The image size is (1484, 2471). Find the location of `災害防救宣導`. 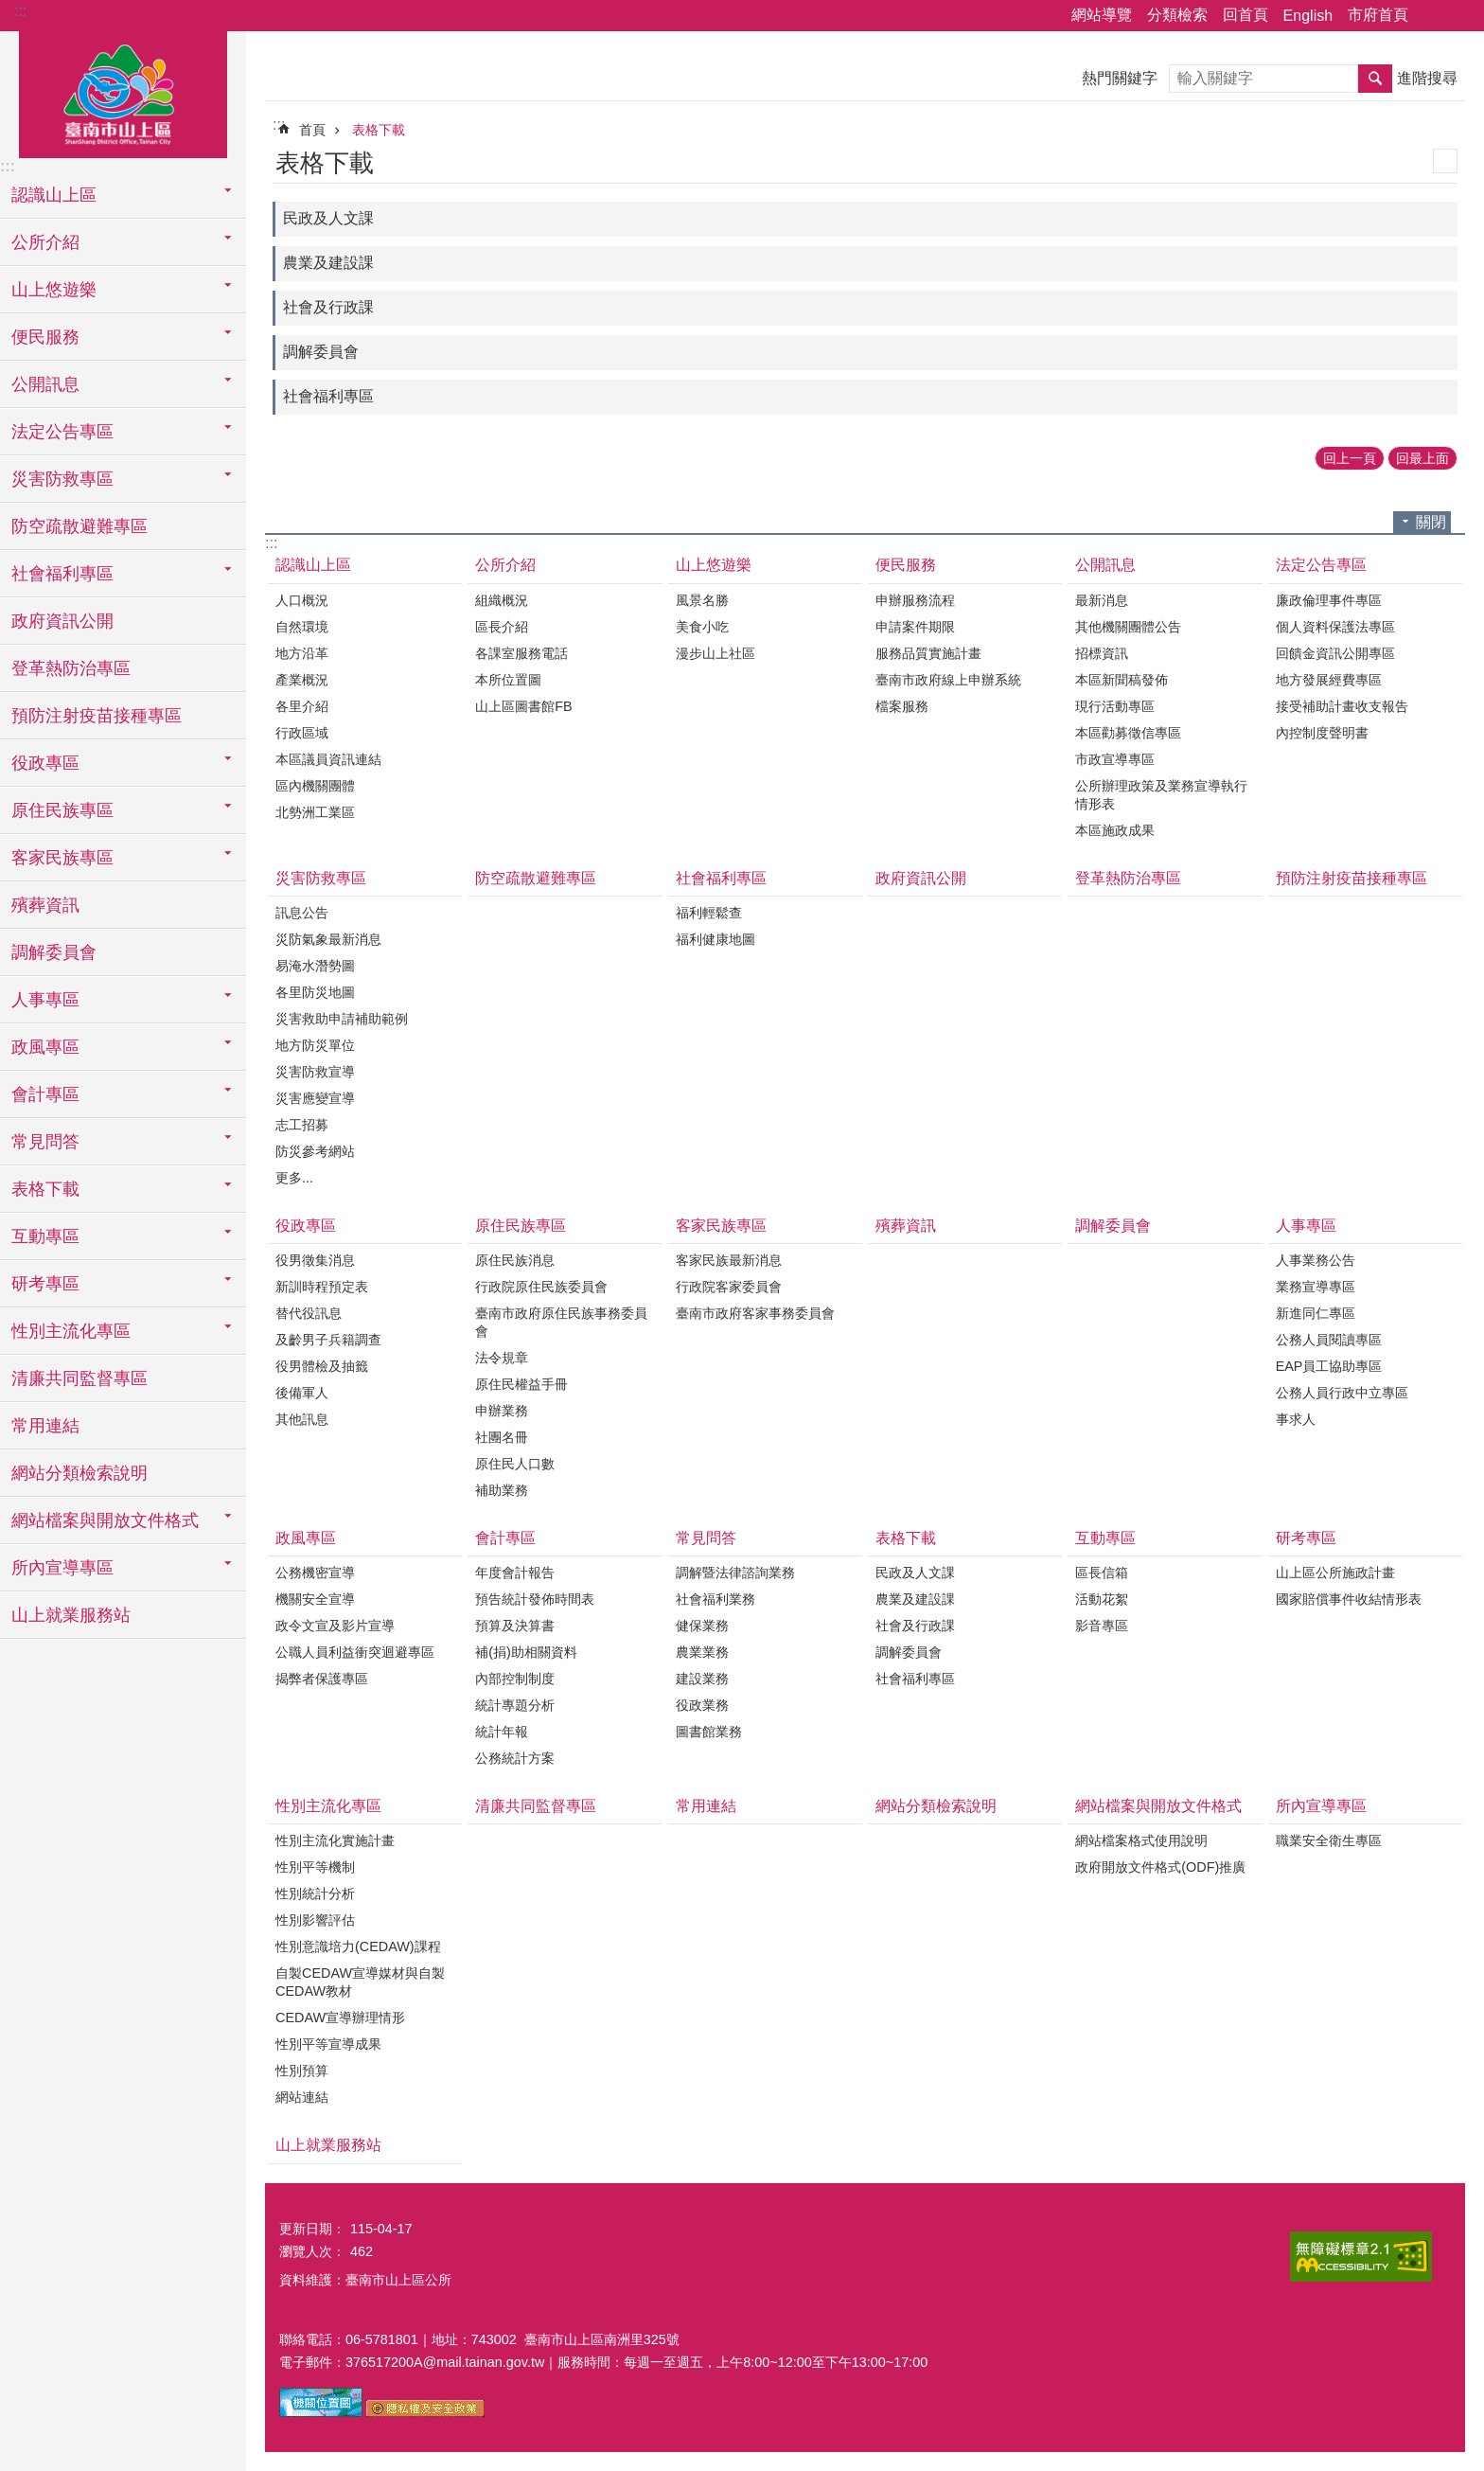

災害防救宣導 is located at coordinates (315, 1071).